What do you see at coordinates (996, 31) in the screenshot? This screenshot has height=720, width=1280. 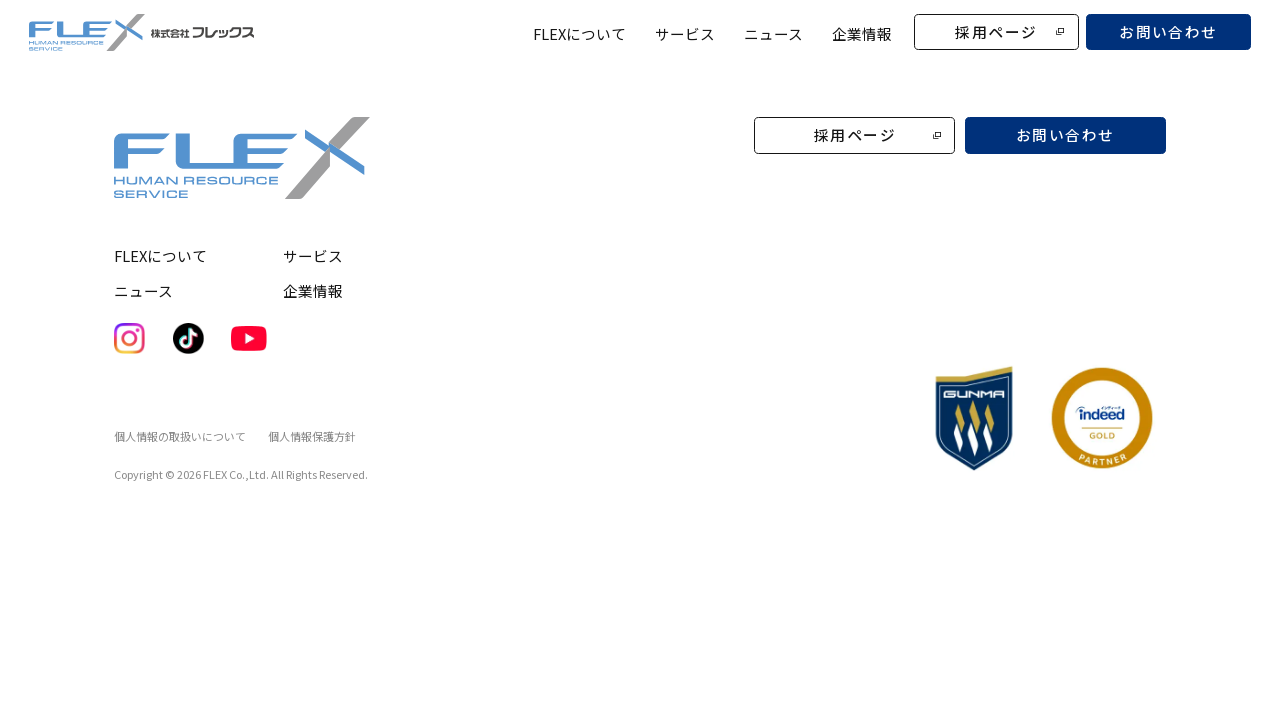 I see `採用ページ` at bounding box center [996, 31].